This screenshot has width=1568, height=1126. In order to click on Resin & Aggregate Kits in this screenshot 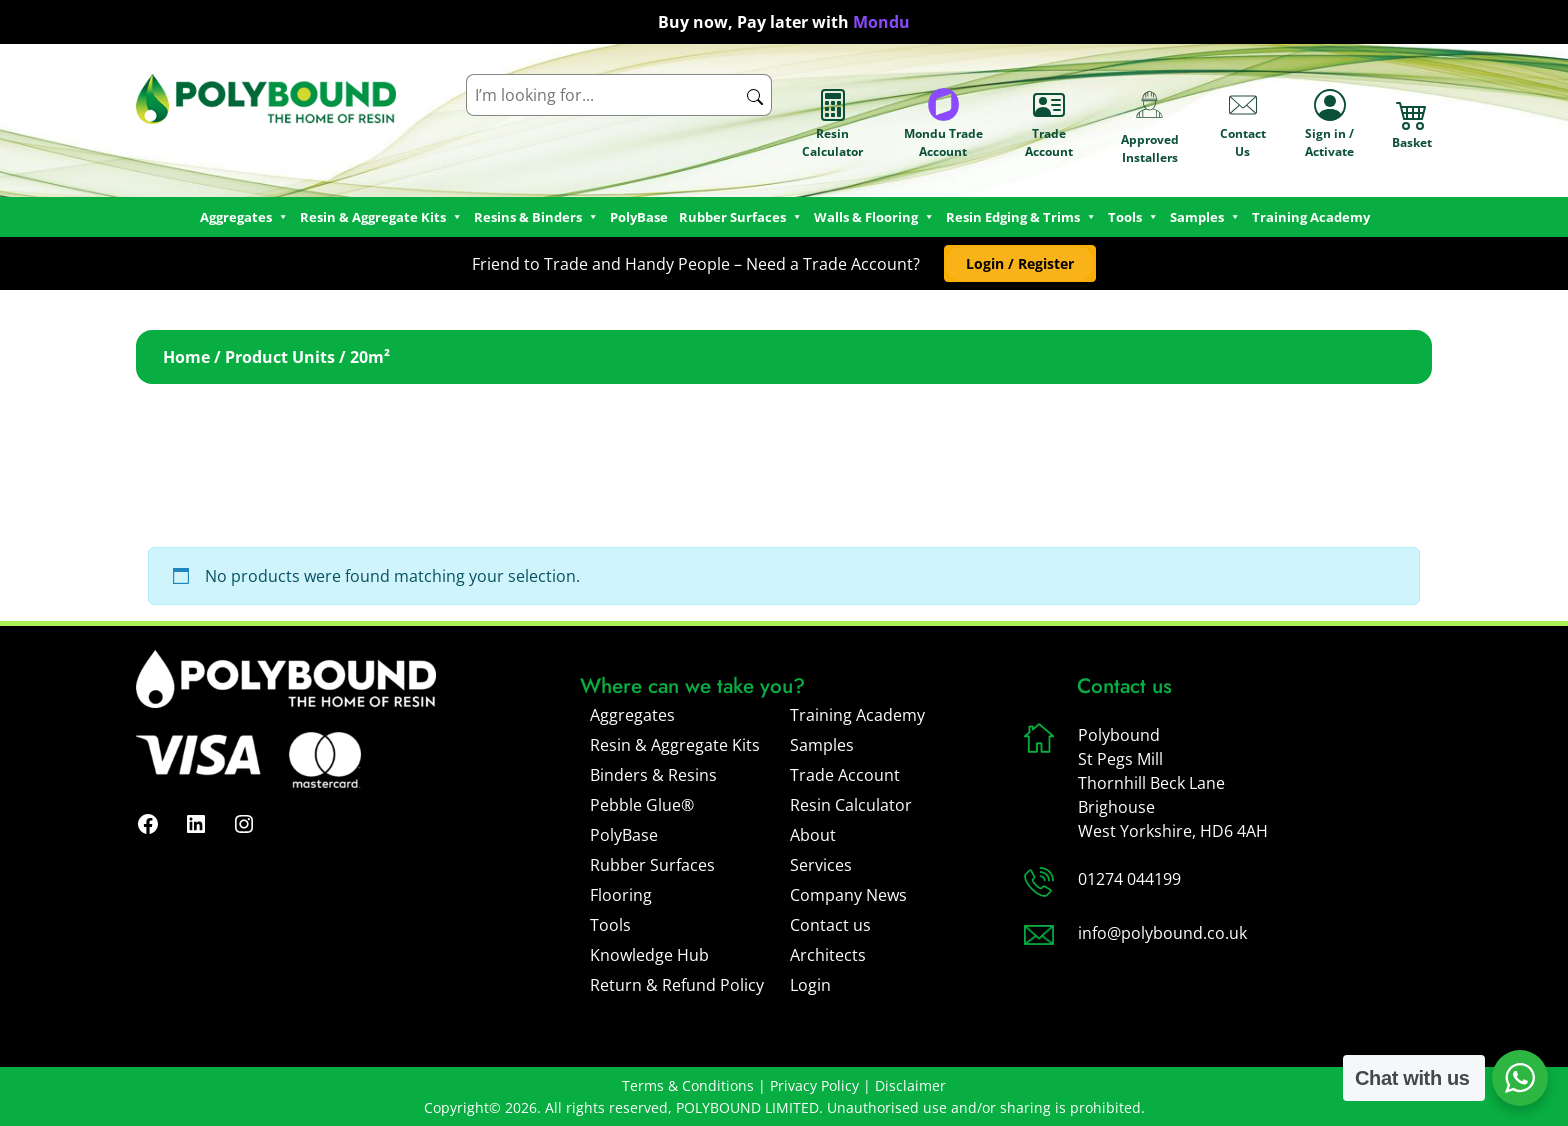, I will do `click(675, 745)`.